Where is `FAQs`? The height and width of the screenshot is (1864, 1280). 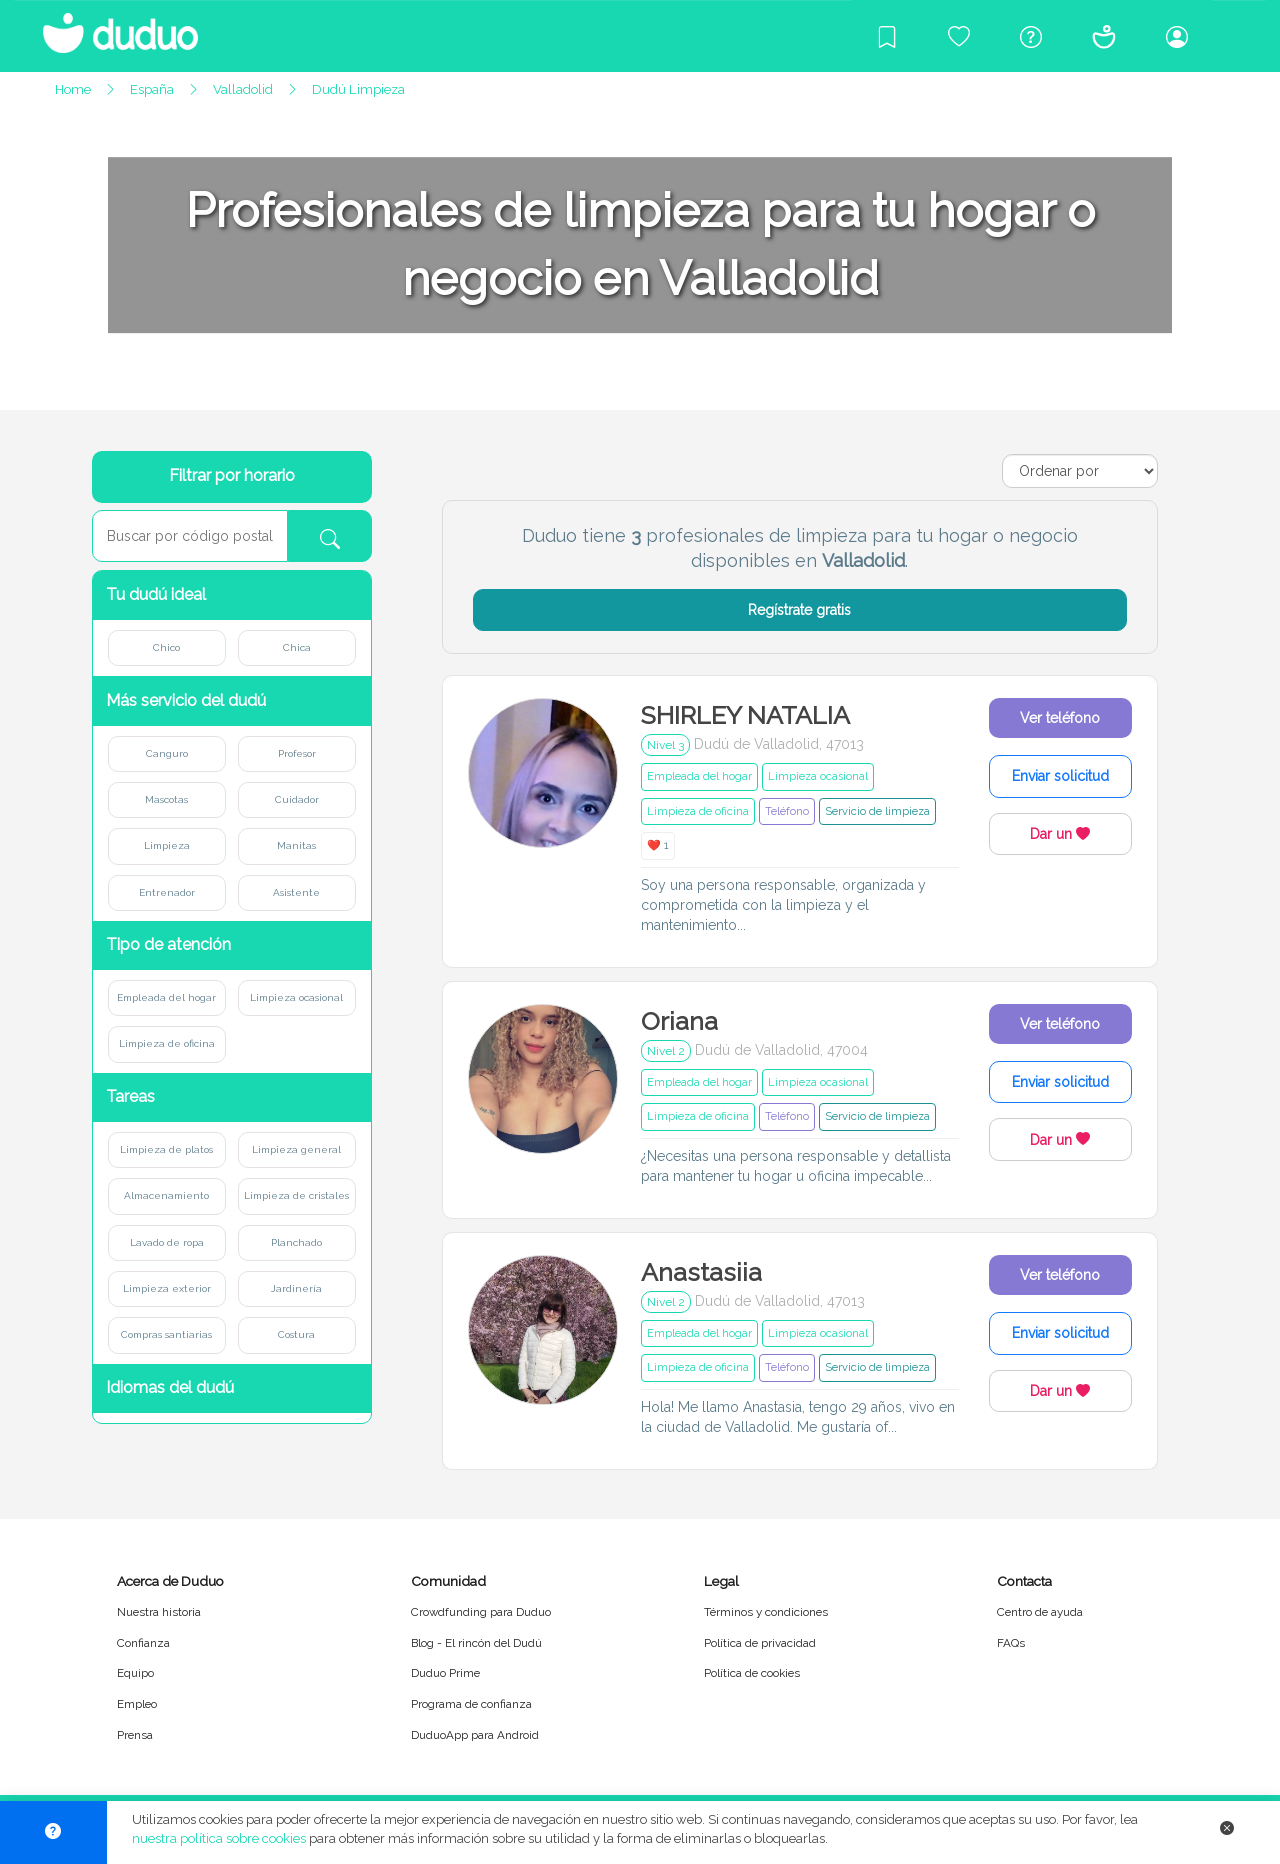 FAQs is located at coordinates (1011, 1643).